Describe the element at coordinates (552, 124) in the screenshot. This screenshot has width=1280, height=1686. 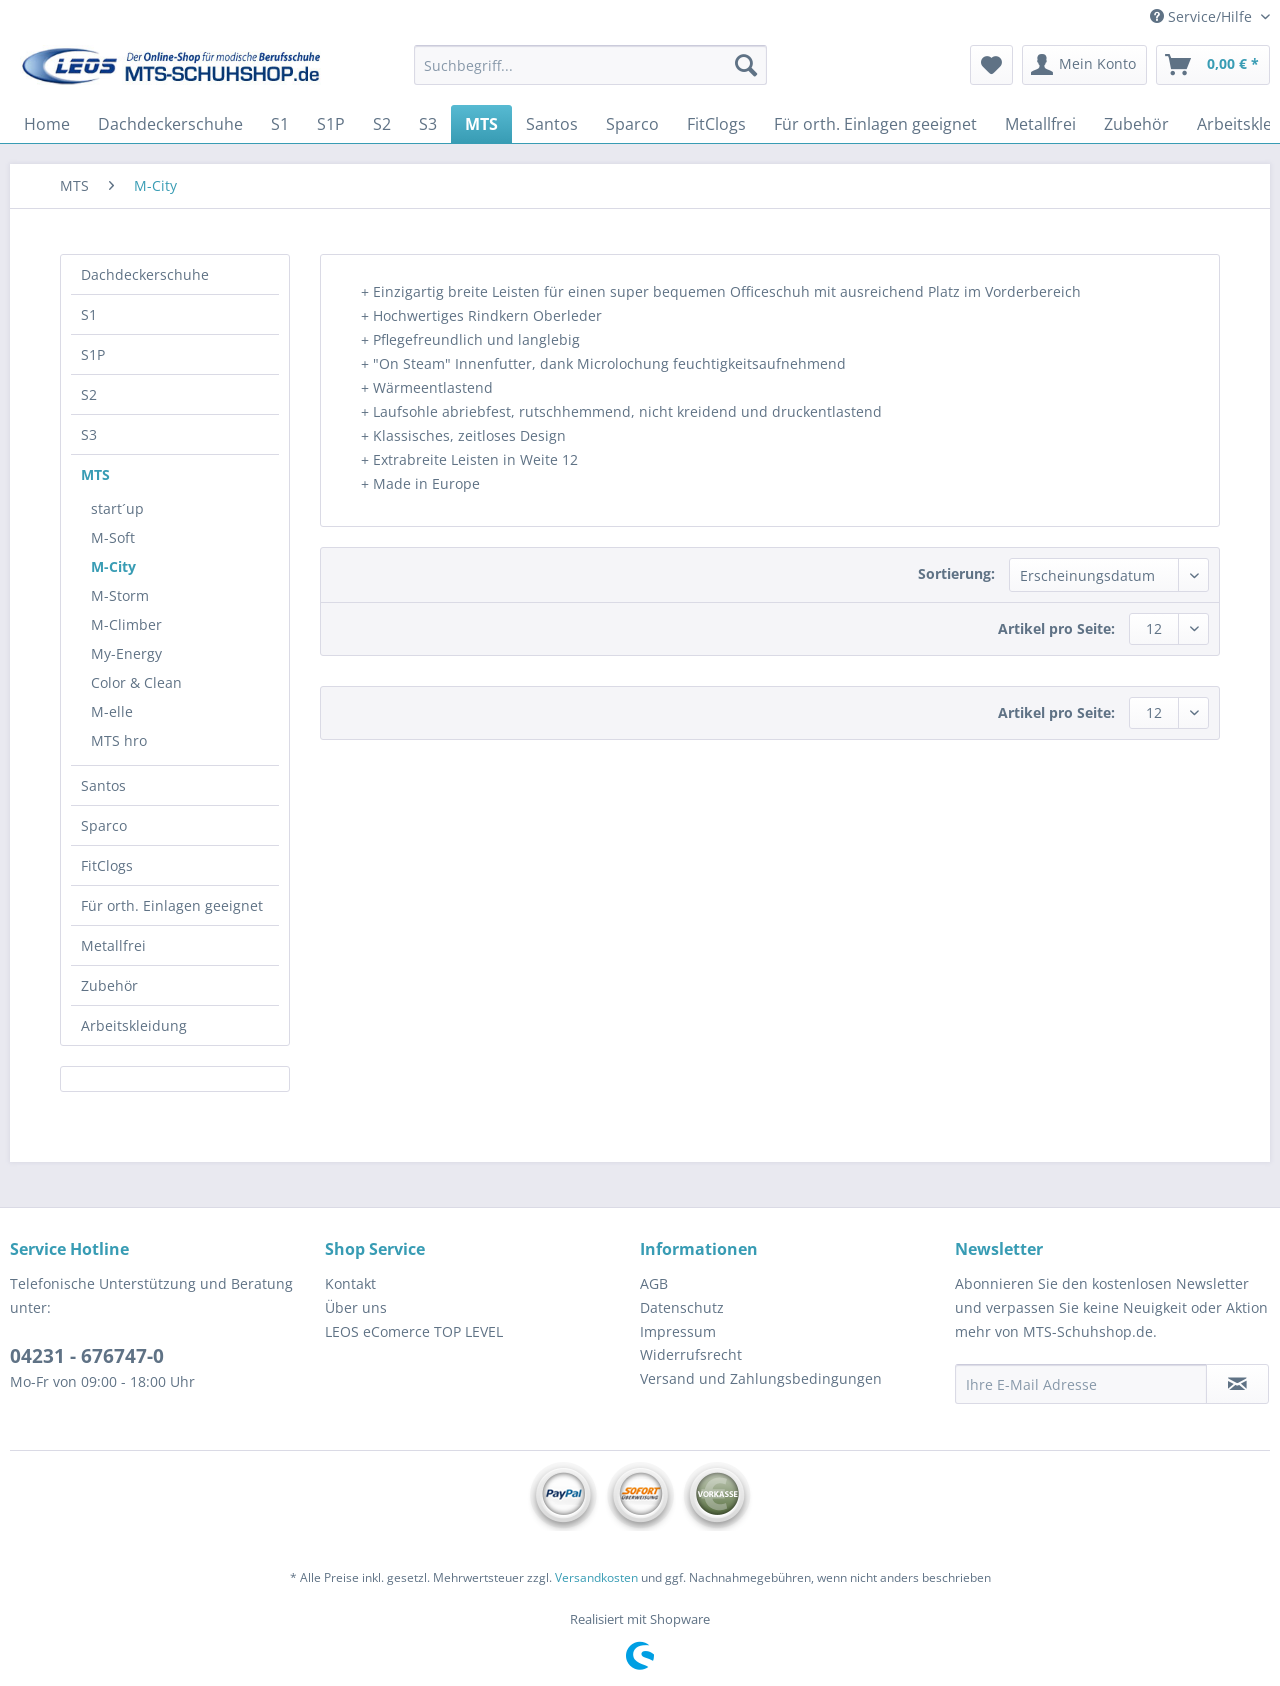
I see `[Santos]` at that location.